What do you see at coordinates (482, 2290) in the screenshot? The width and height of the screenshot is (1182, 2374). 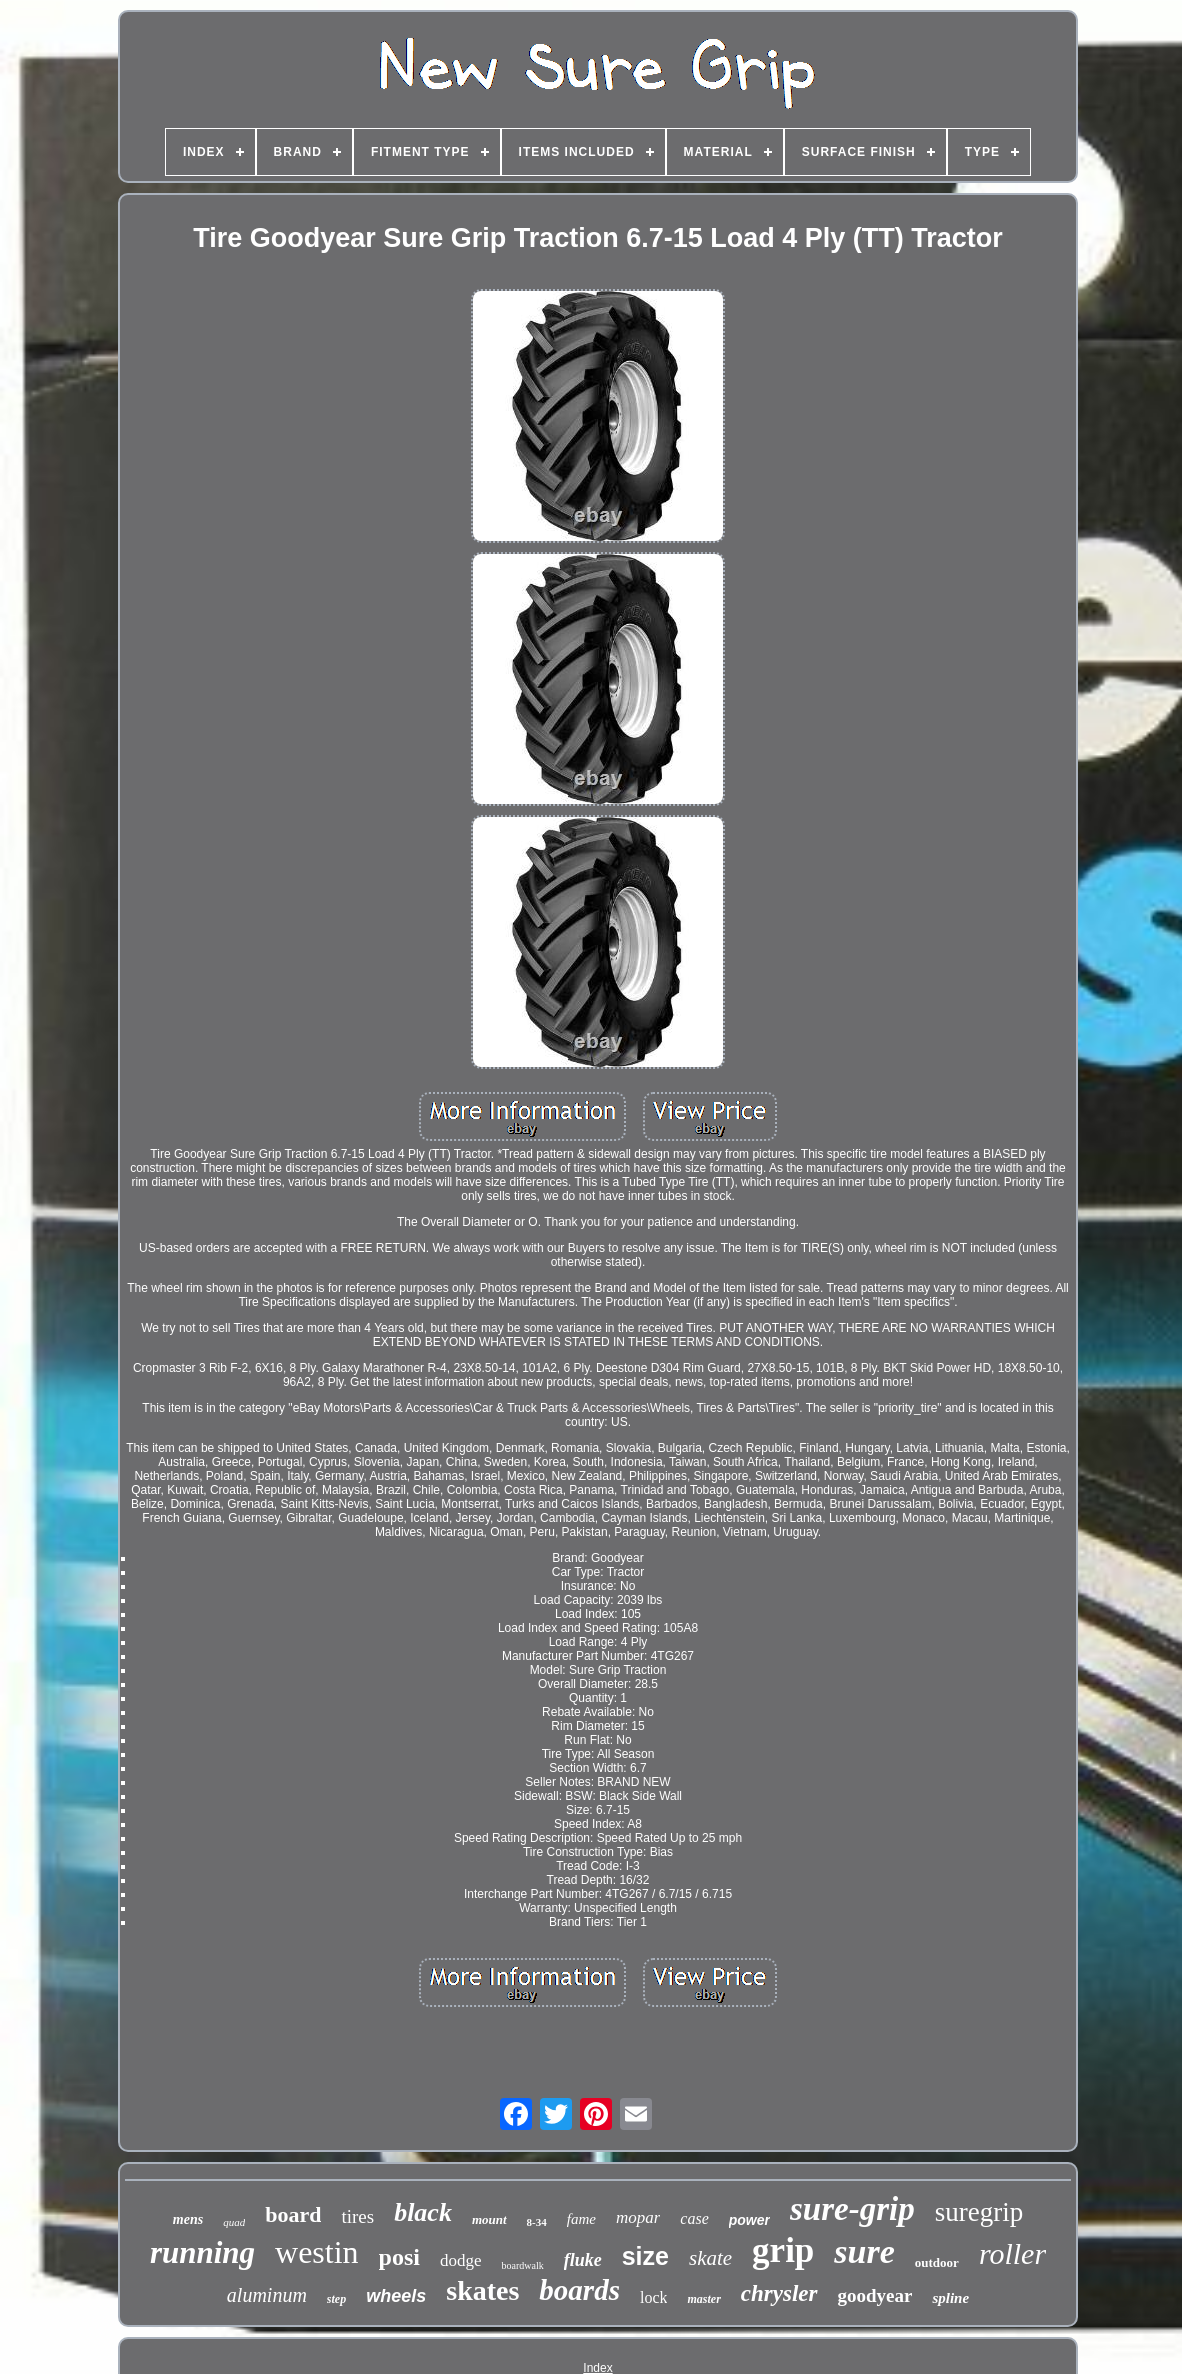 I see `skates` at bounding box center [482, 2290].